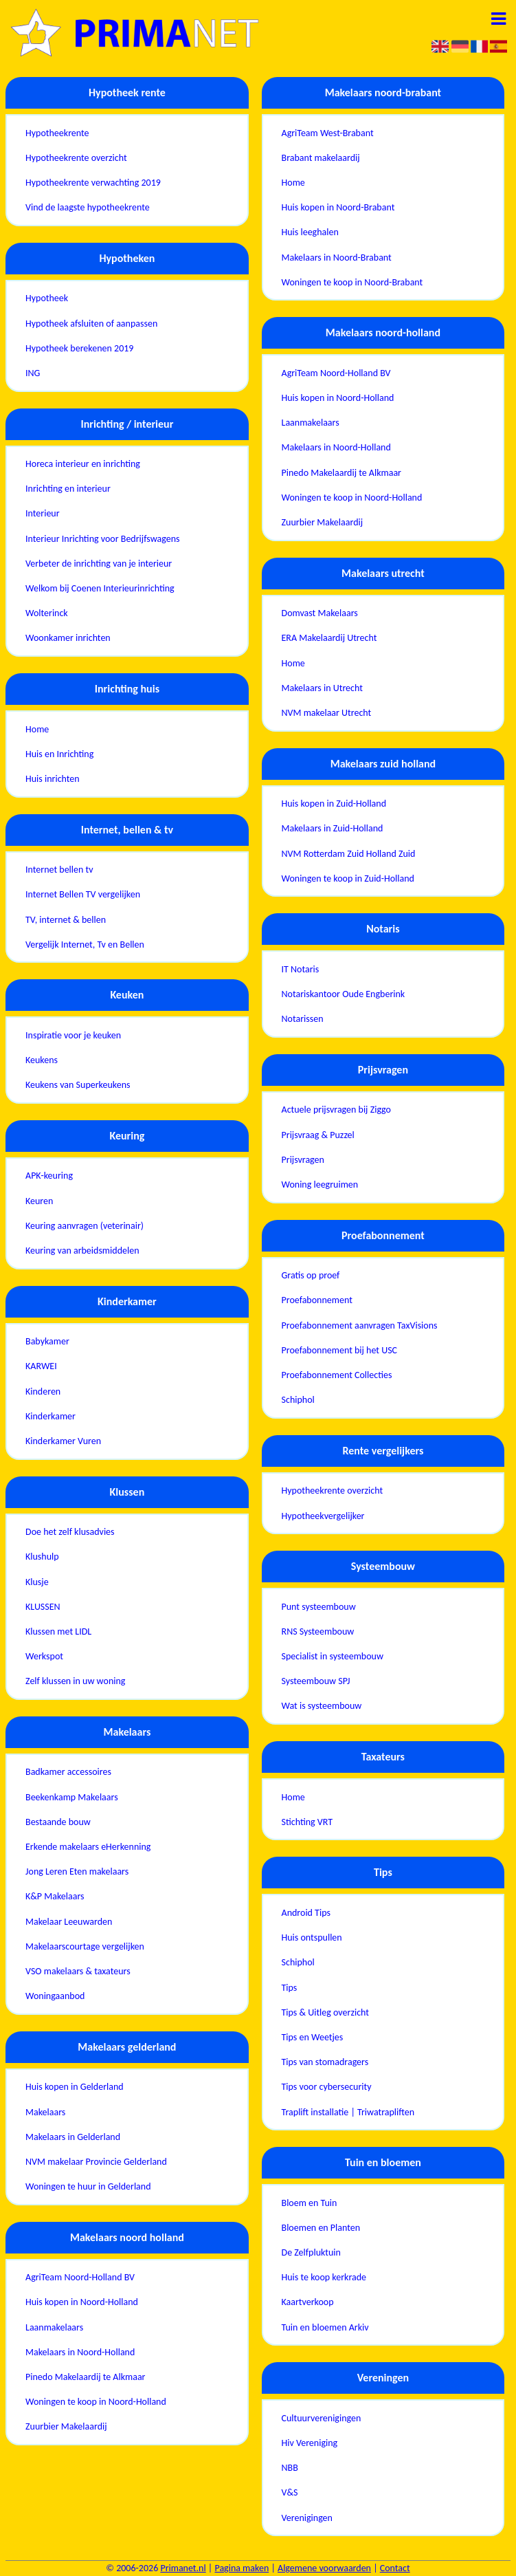 The width and height of the screenshot is (516, 2576). Describe the element at coordinates (37, 729) in the screenshot. I see `Home` at that location.